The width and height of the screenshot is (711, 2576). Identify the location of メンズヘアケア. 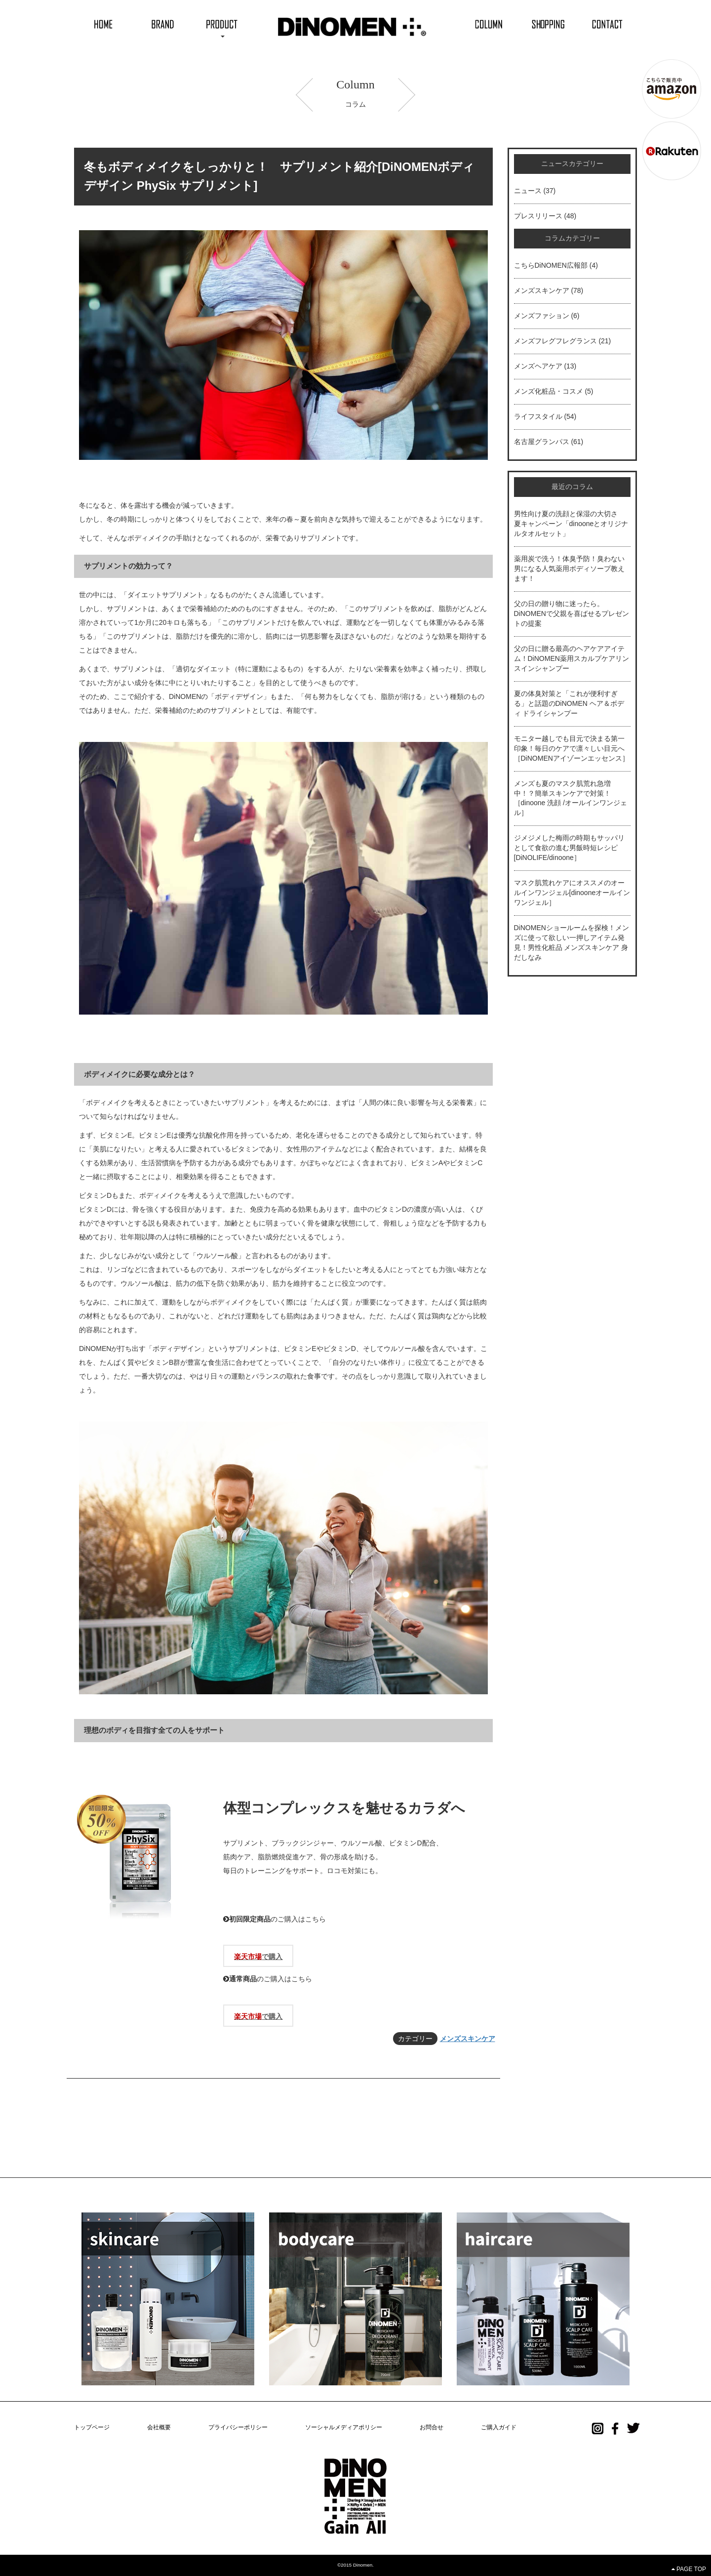
(538, 366).